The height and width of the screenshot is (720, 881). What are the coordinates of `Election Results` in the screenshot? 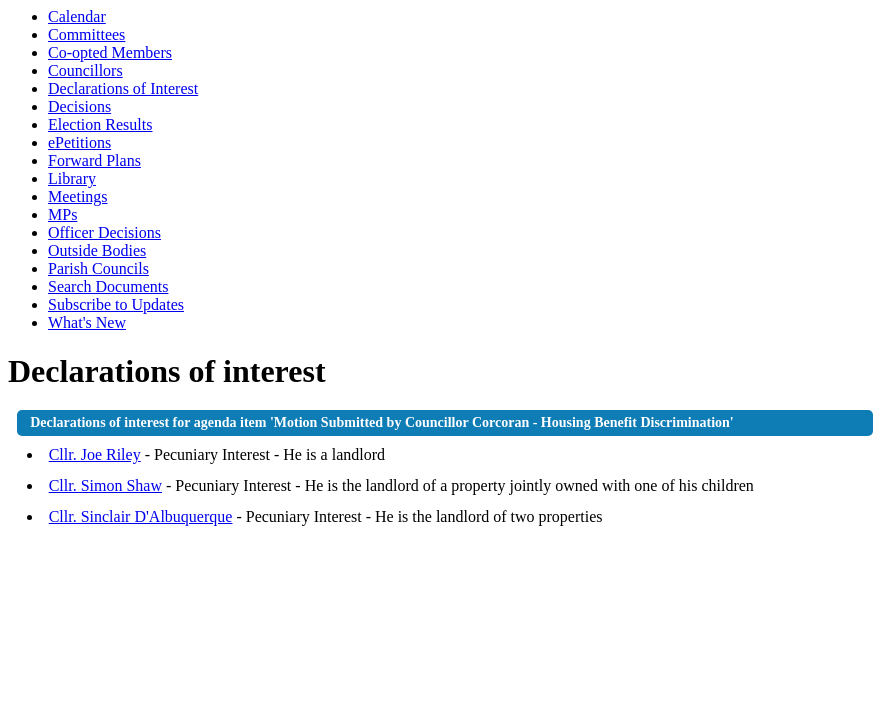 It's located at (100, 124).